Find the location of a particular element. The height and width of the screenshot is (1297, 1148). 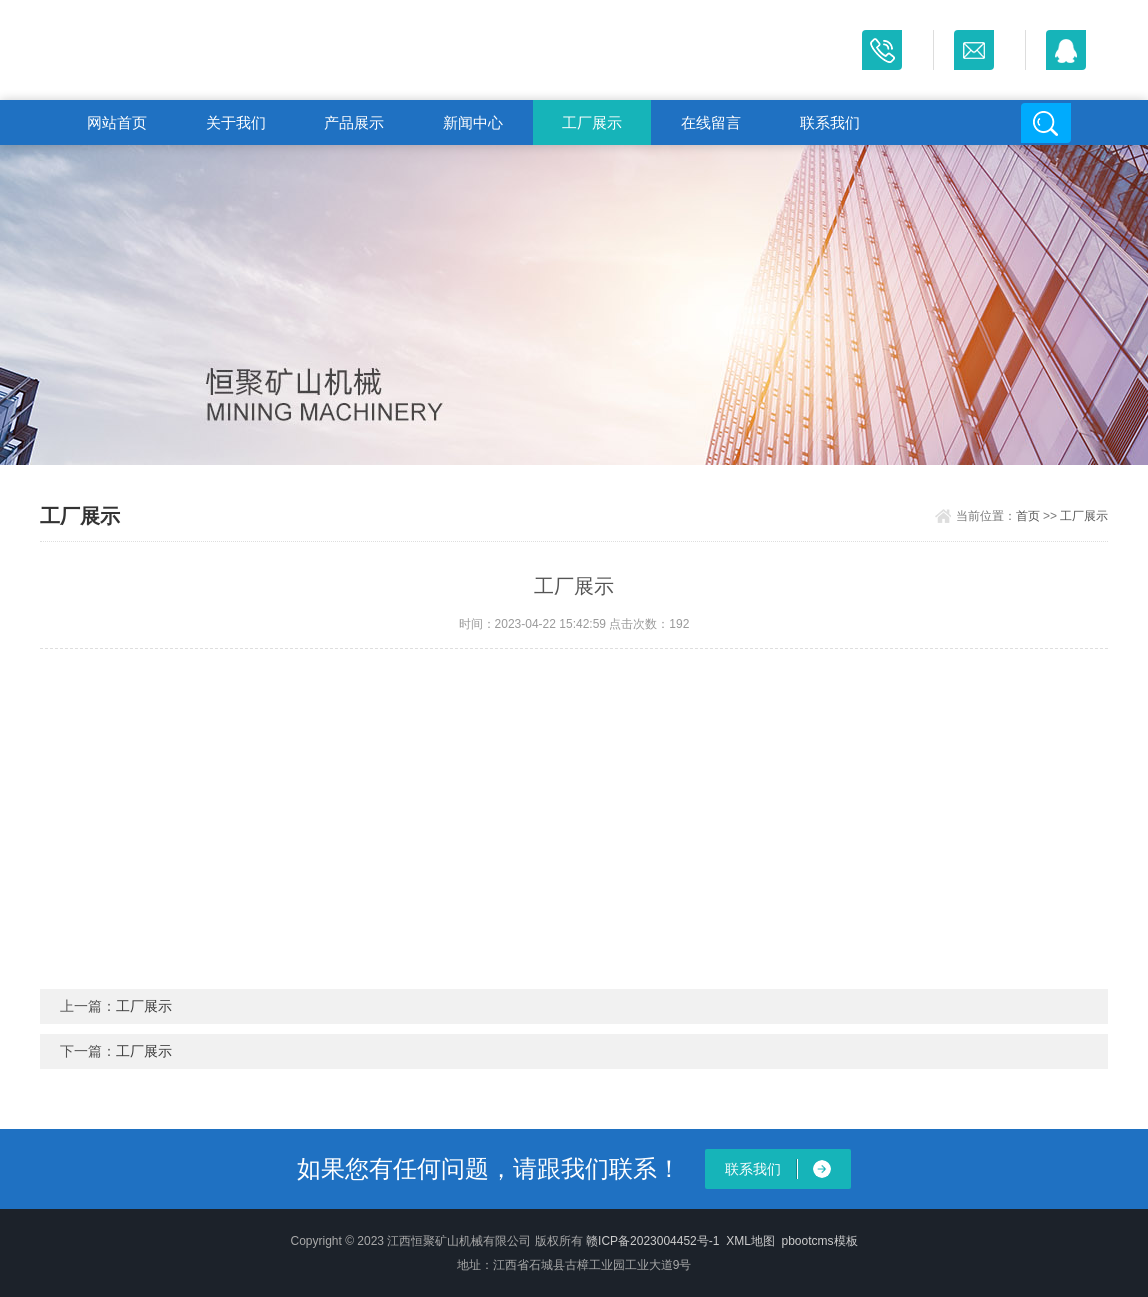

pbootcms模板 is located at coordinates (820, 1241).